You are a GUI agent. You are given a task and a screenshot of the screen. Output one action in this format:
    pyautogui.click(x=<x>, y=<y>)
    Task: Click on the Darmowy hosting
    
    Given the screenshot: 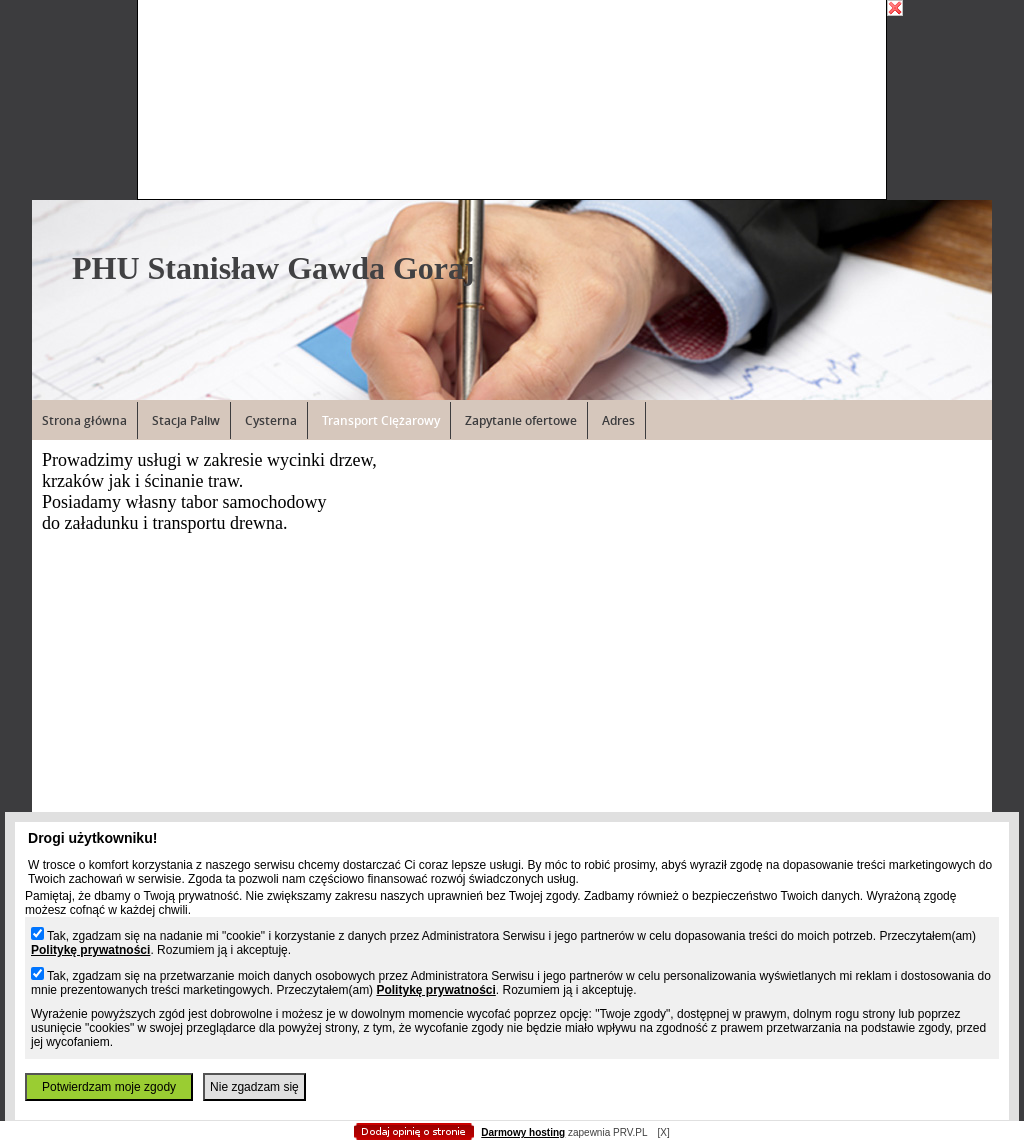 What is the action you would take?
    pyautogui.click(x=523, y=1132)
    